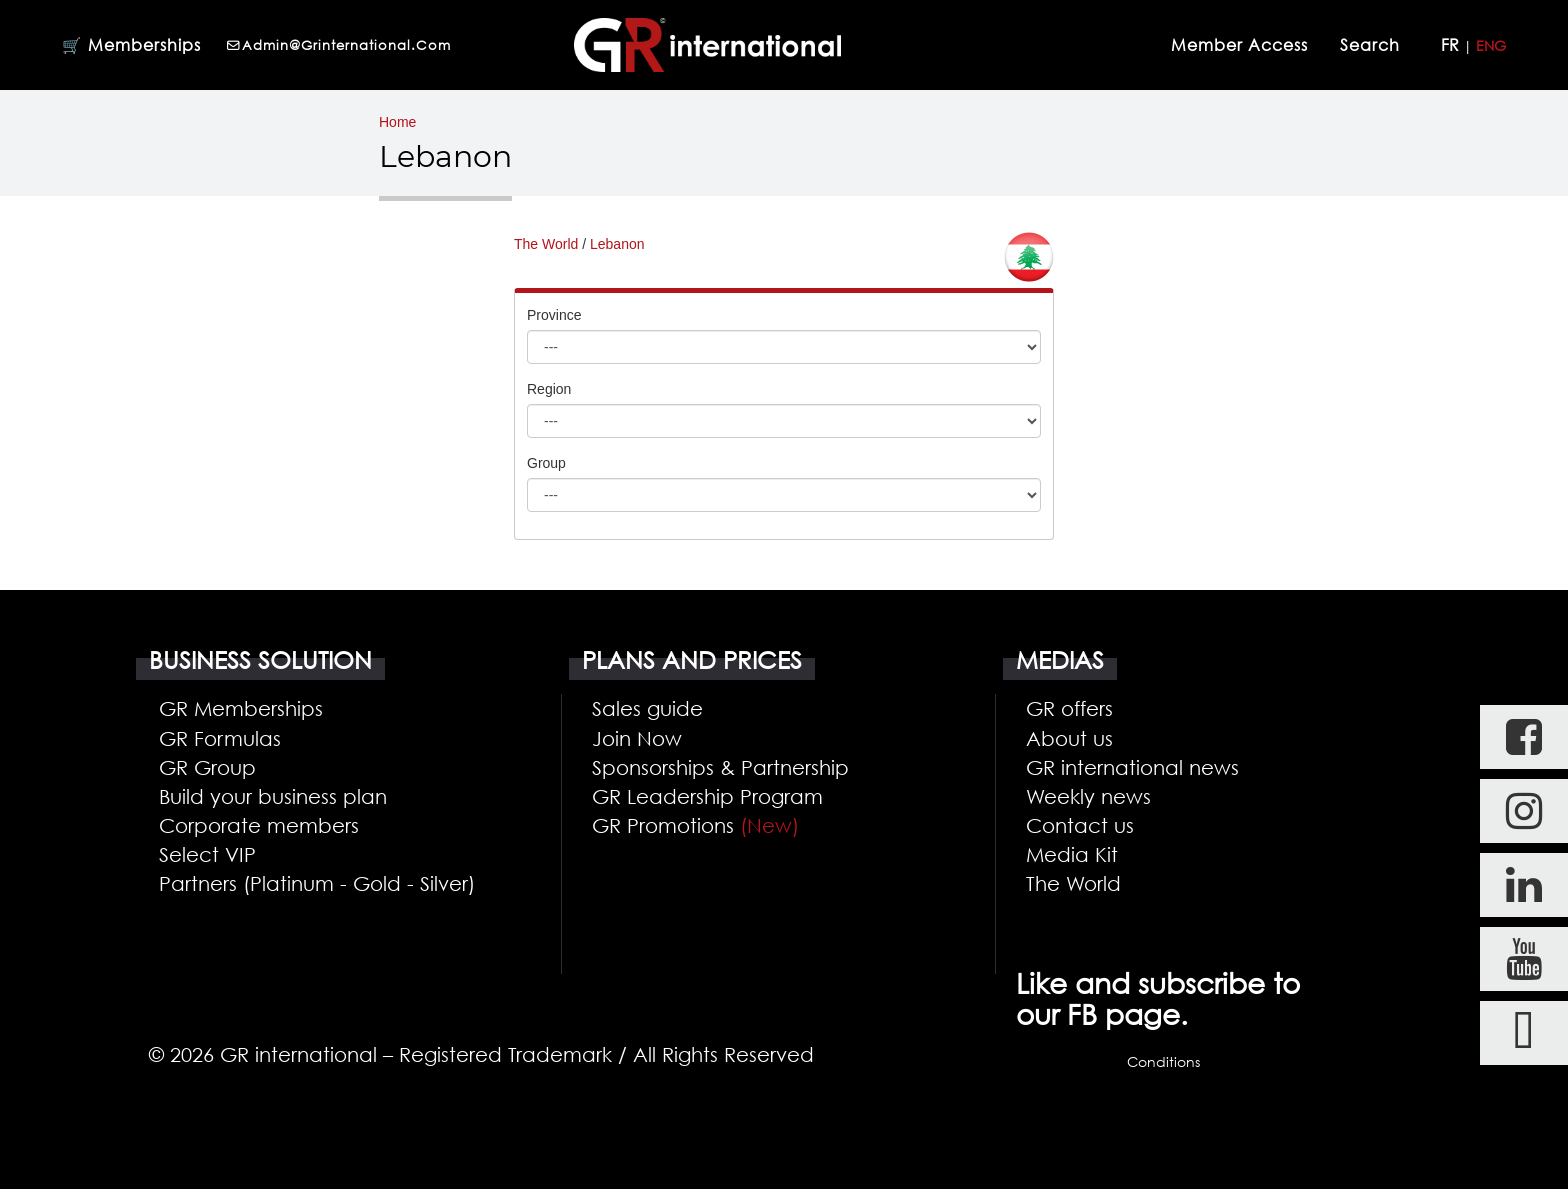  I want to click on Lebanon, so click(617, 244).